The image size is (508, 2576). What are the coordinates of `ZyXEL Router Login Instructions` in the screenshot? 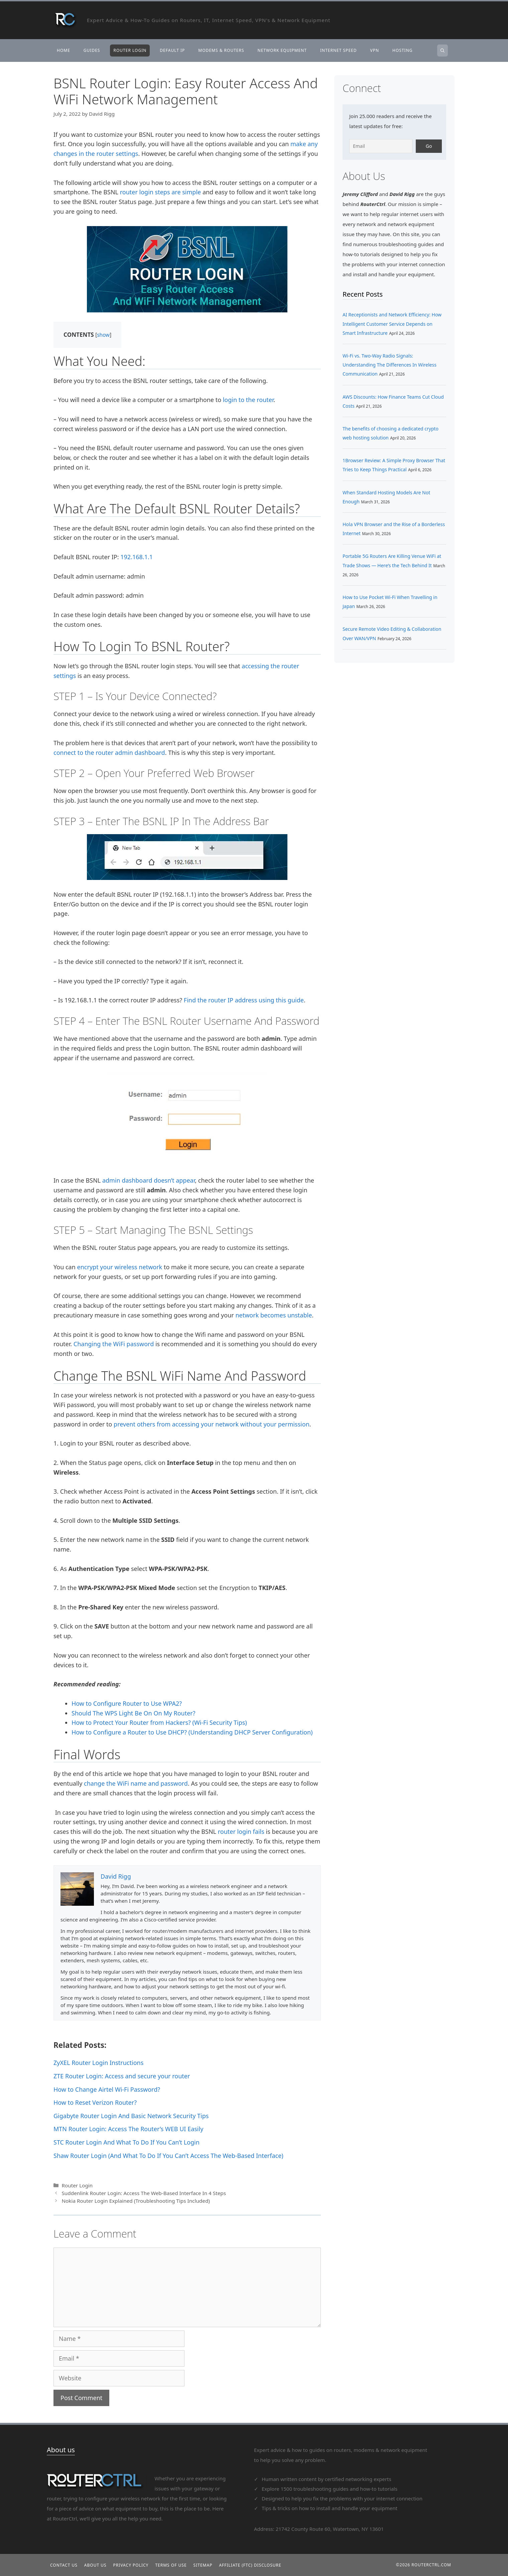 It's located at (98, 2063).